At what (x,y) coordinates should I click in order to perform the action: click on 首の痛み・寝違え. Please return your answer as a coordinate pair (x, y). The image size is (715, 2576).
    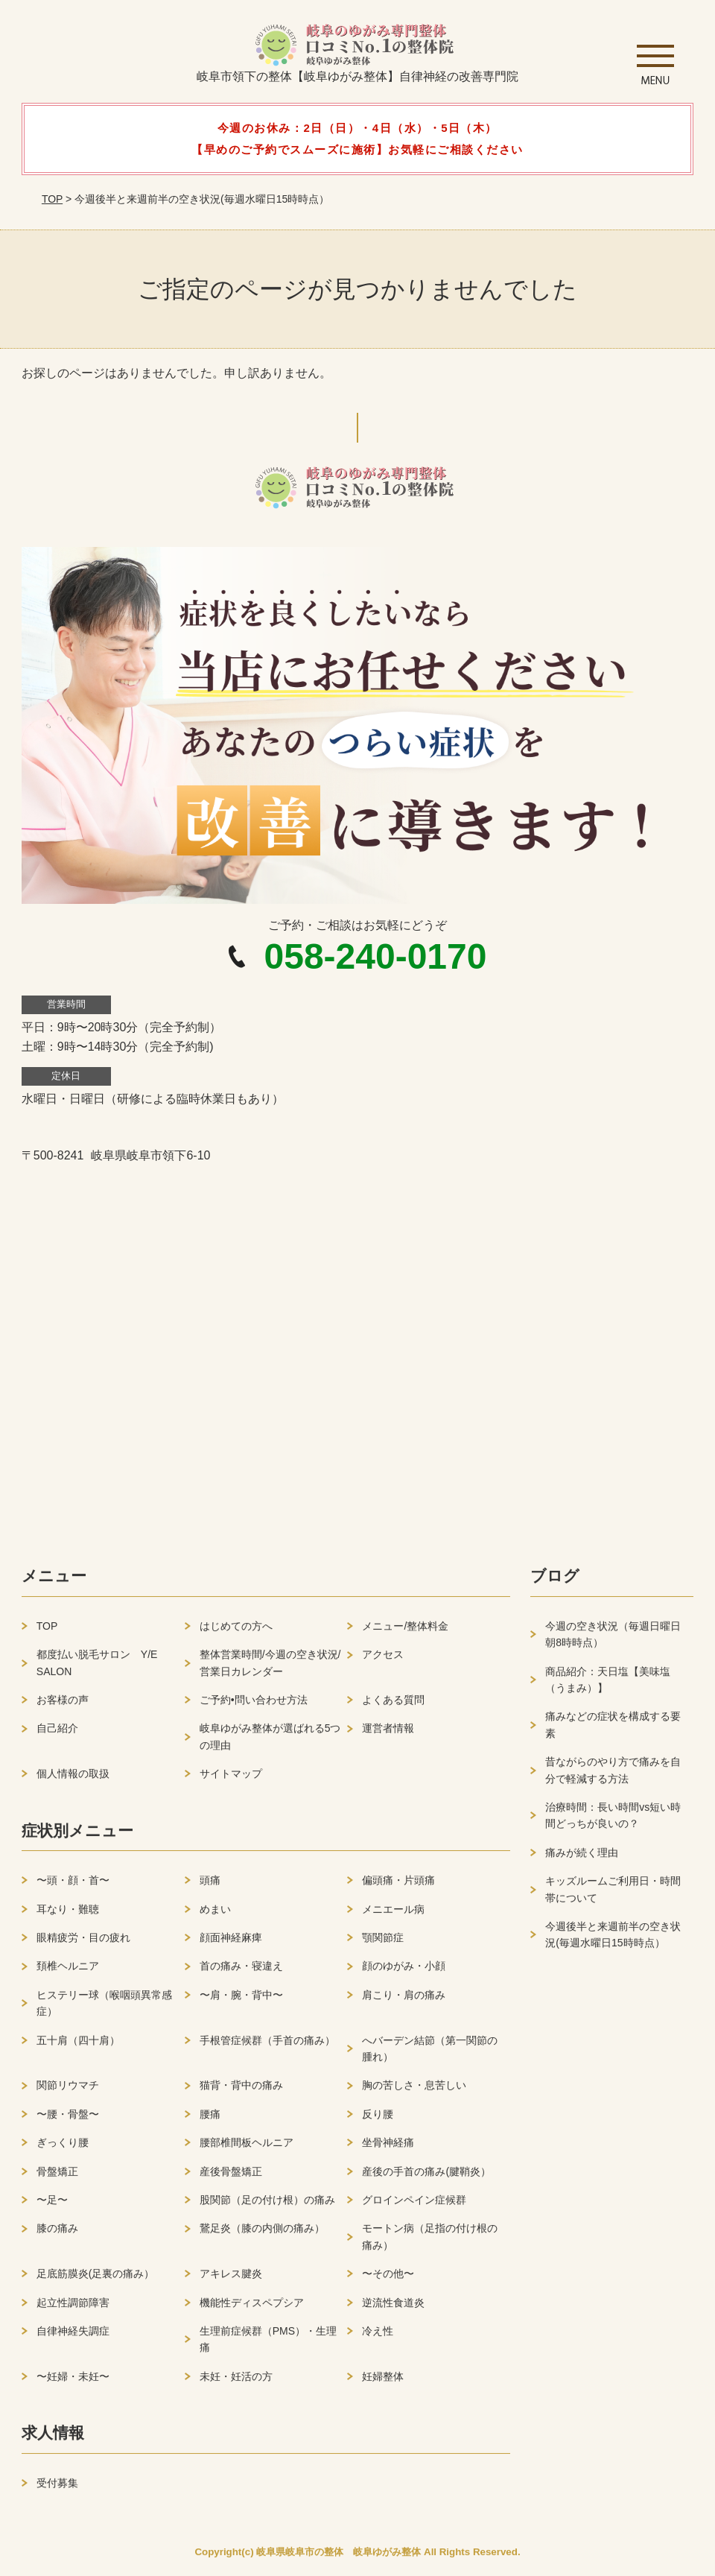
    Looking at the image, I should click on (241, 1972).